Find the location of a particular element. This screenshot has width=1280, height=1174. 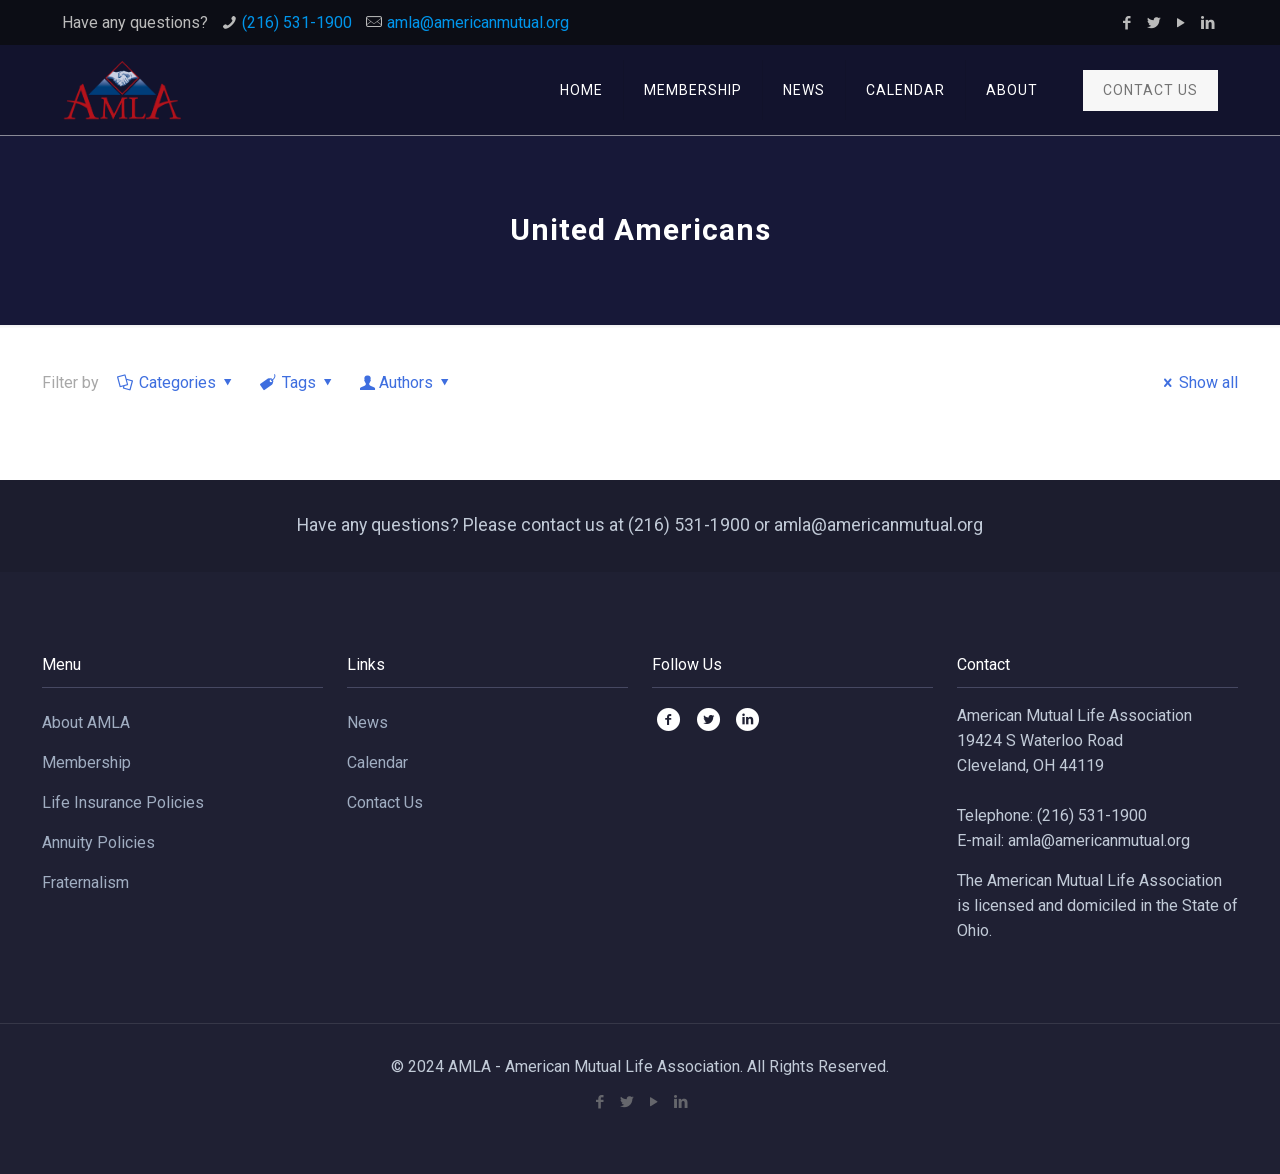

Tags is located at coordinates (298, 382).